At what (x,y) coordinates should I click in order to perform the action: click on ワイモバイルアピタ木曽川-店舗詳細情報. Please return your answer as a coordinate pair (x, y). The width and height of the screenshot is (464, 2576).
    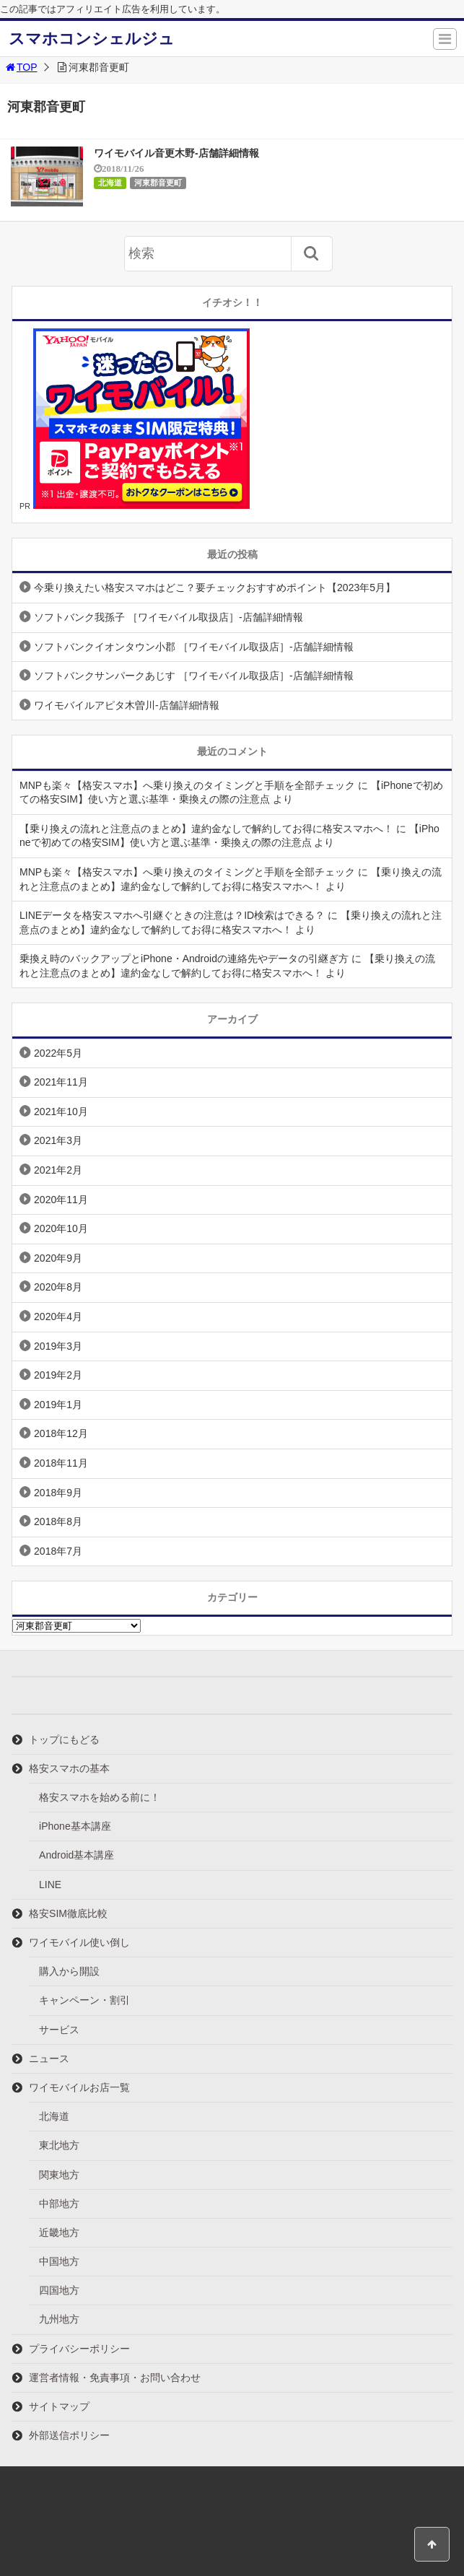
    Looking at the image, I should click on (126, 705).